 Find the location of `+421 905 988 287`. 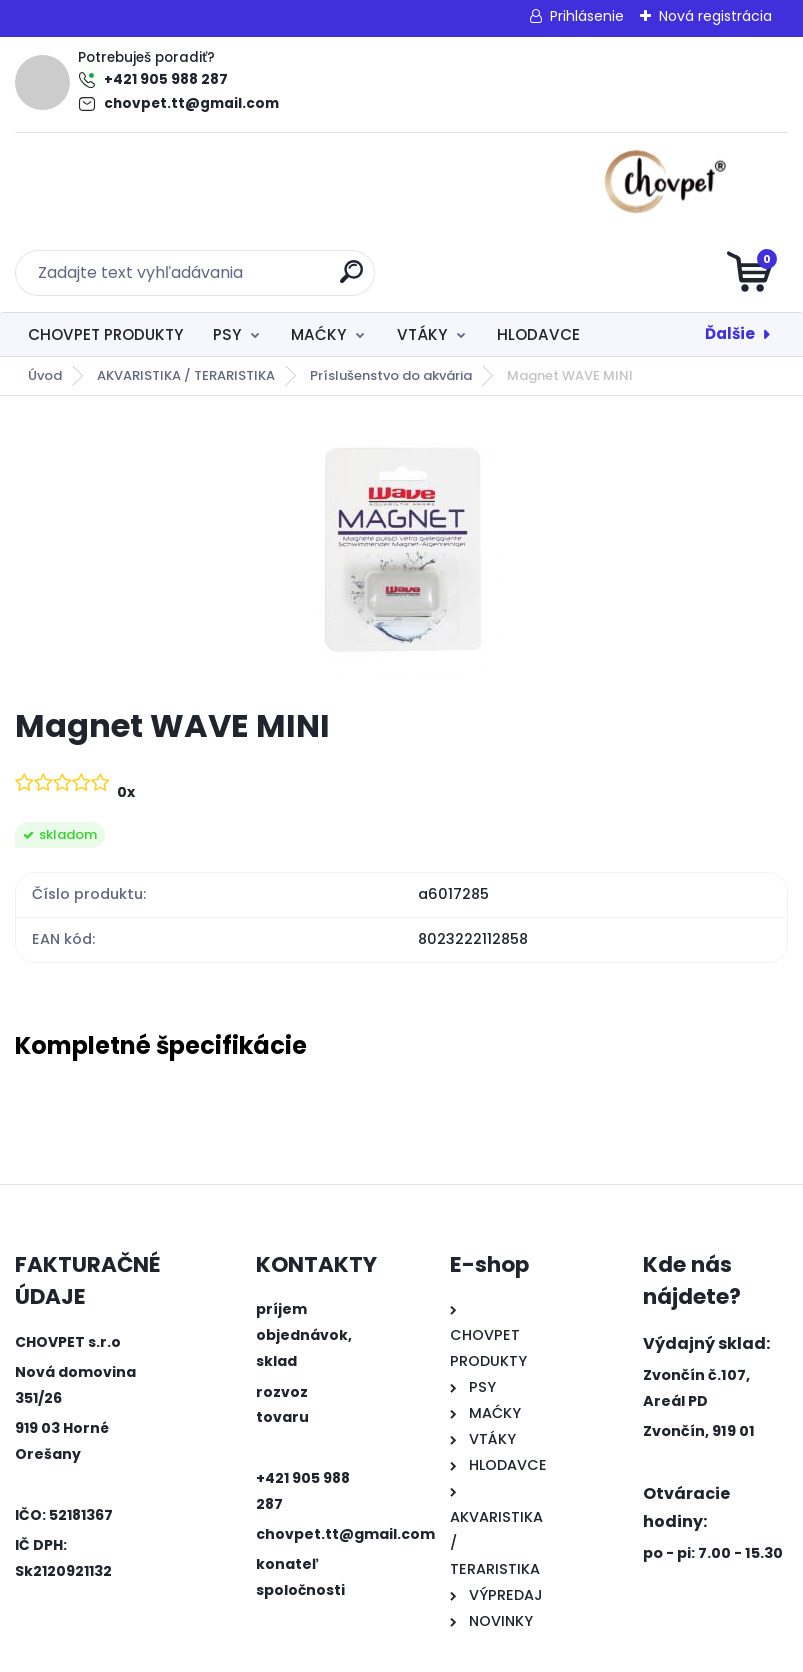

+421 905 988 287 is located at coordinates (166, 79).